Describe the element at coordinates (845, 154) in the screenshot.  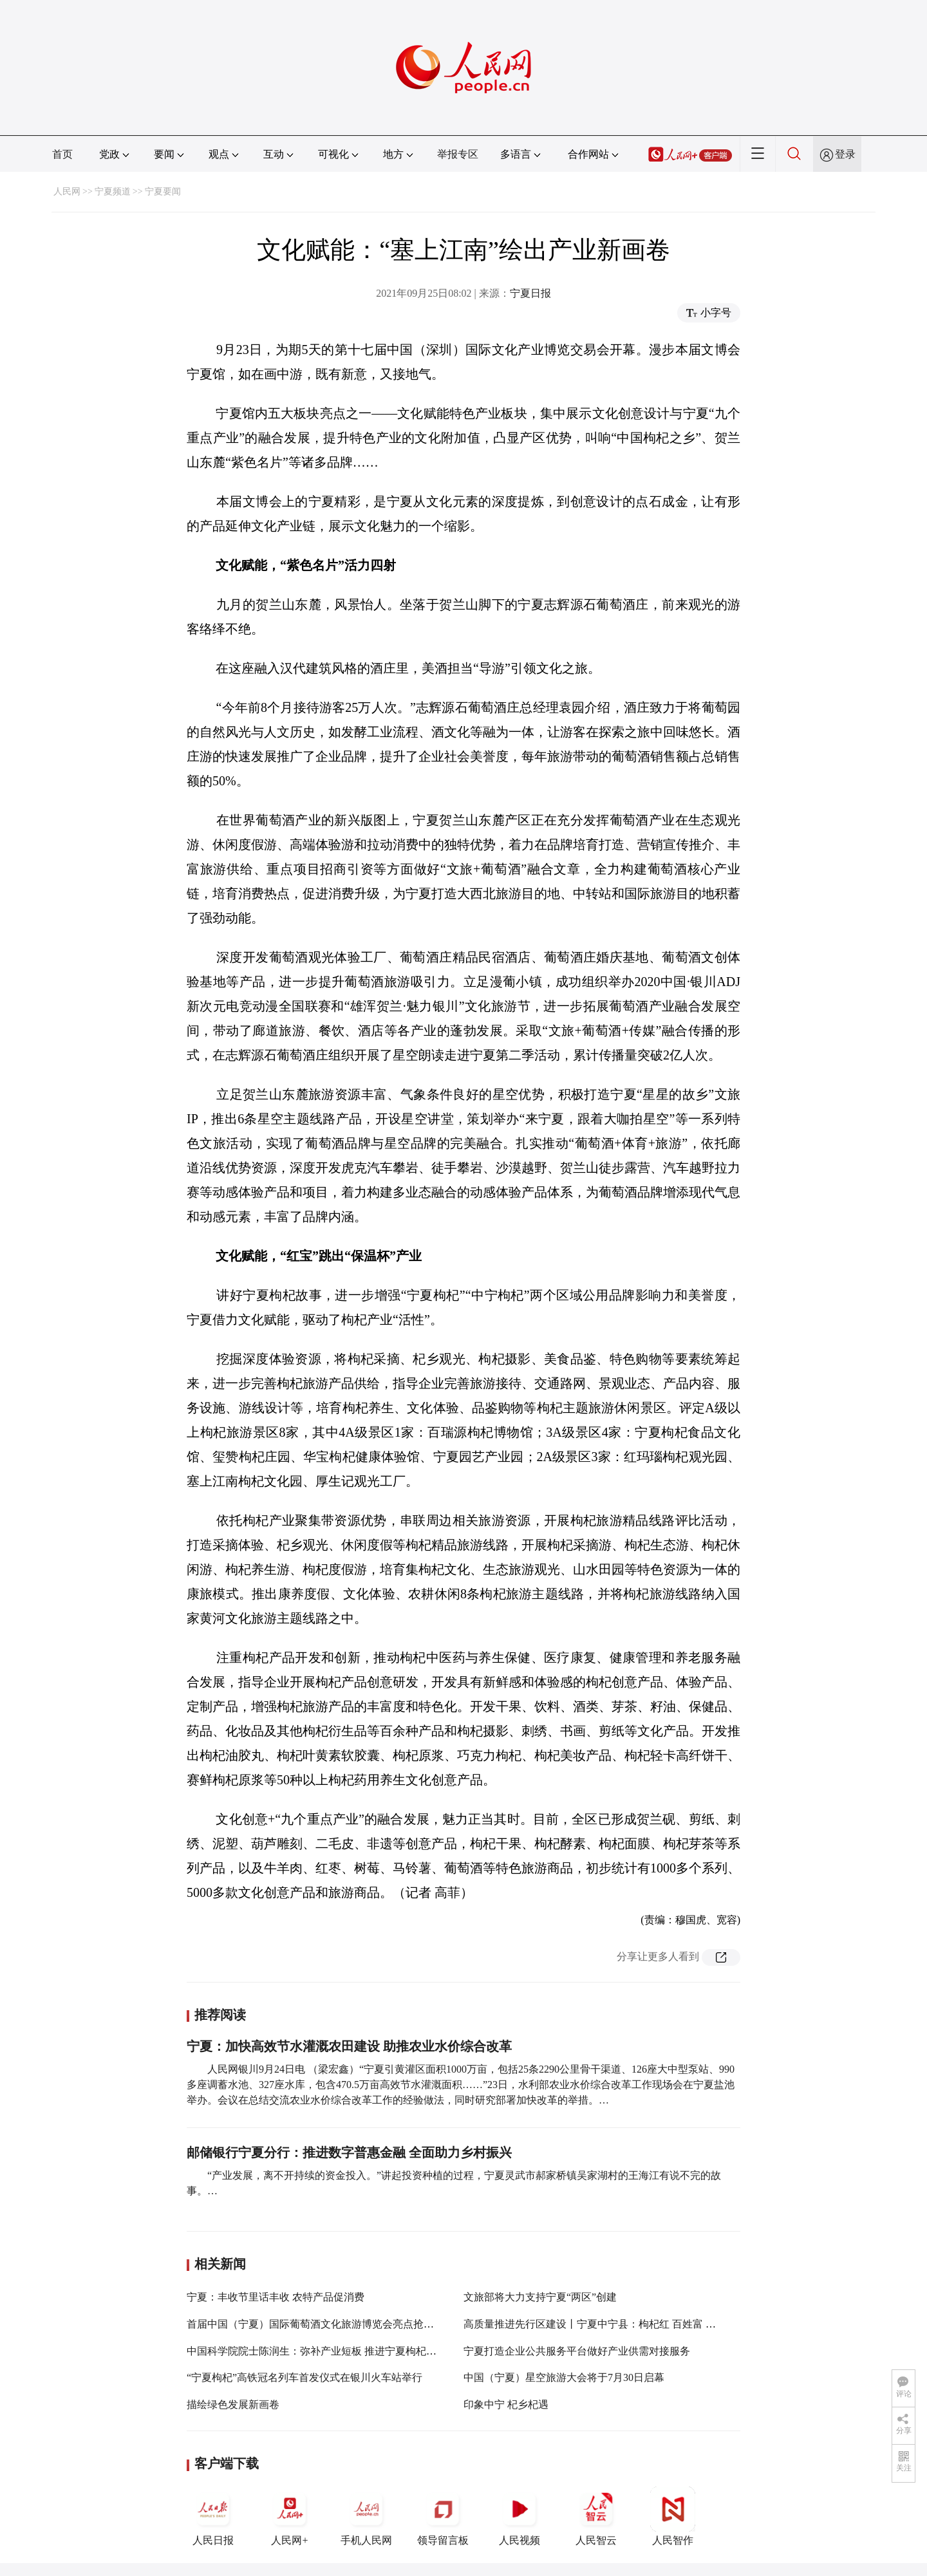
I see `登录` at that location.